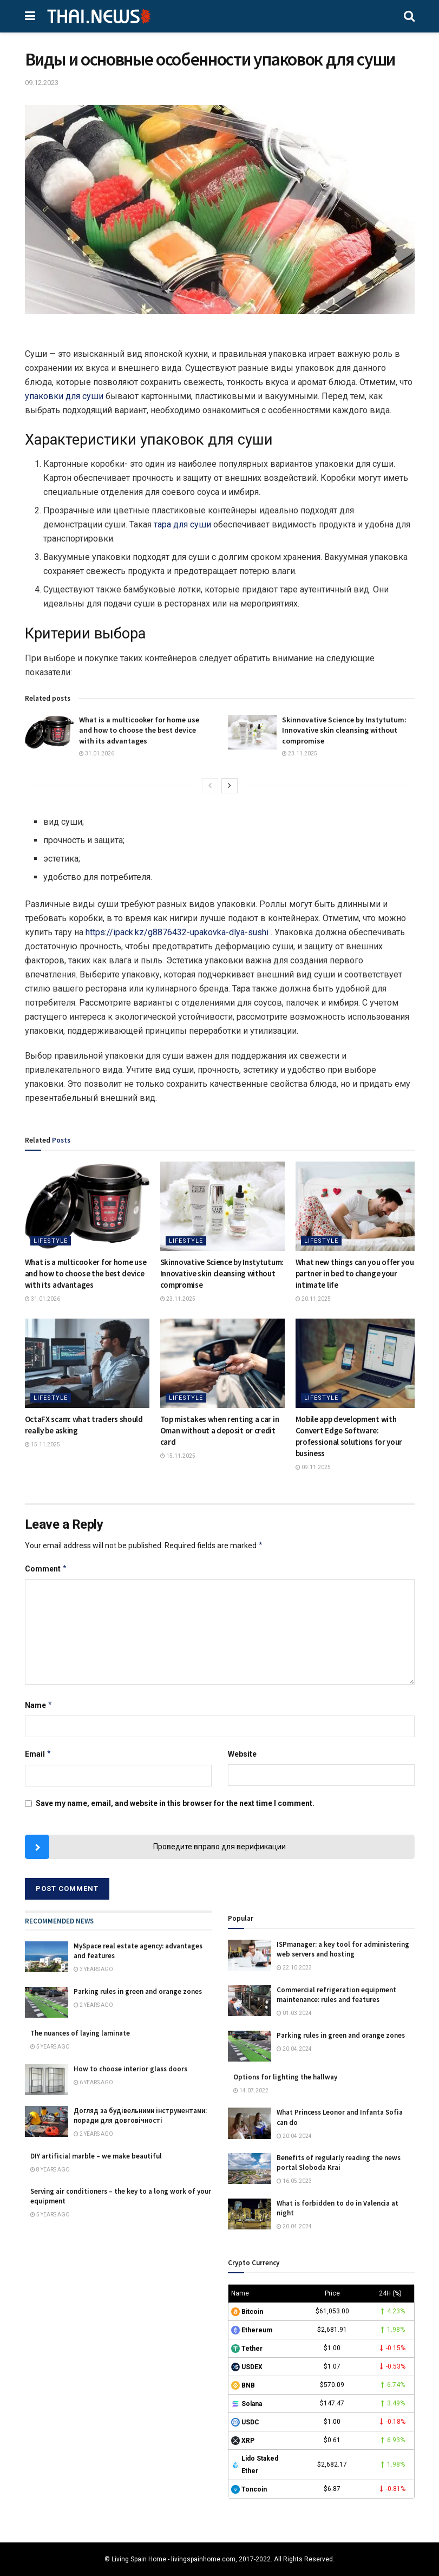 This screenshot has height=2576, width=439. I want to click on 09.11.2025, so click(313, 1467).